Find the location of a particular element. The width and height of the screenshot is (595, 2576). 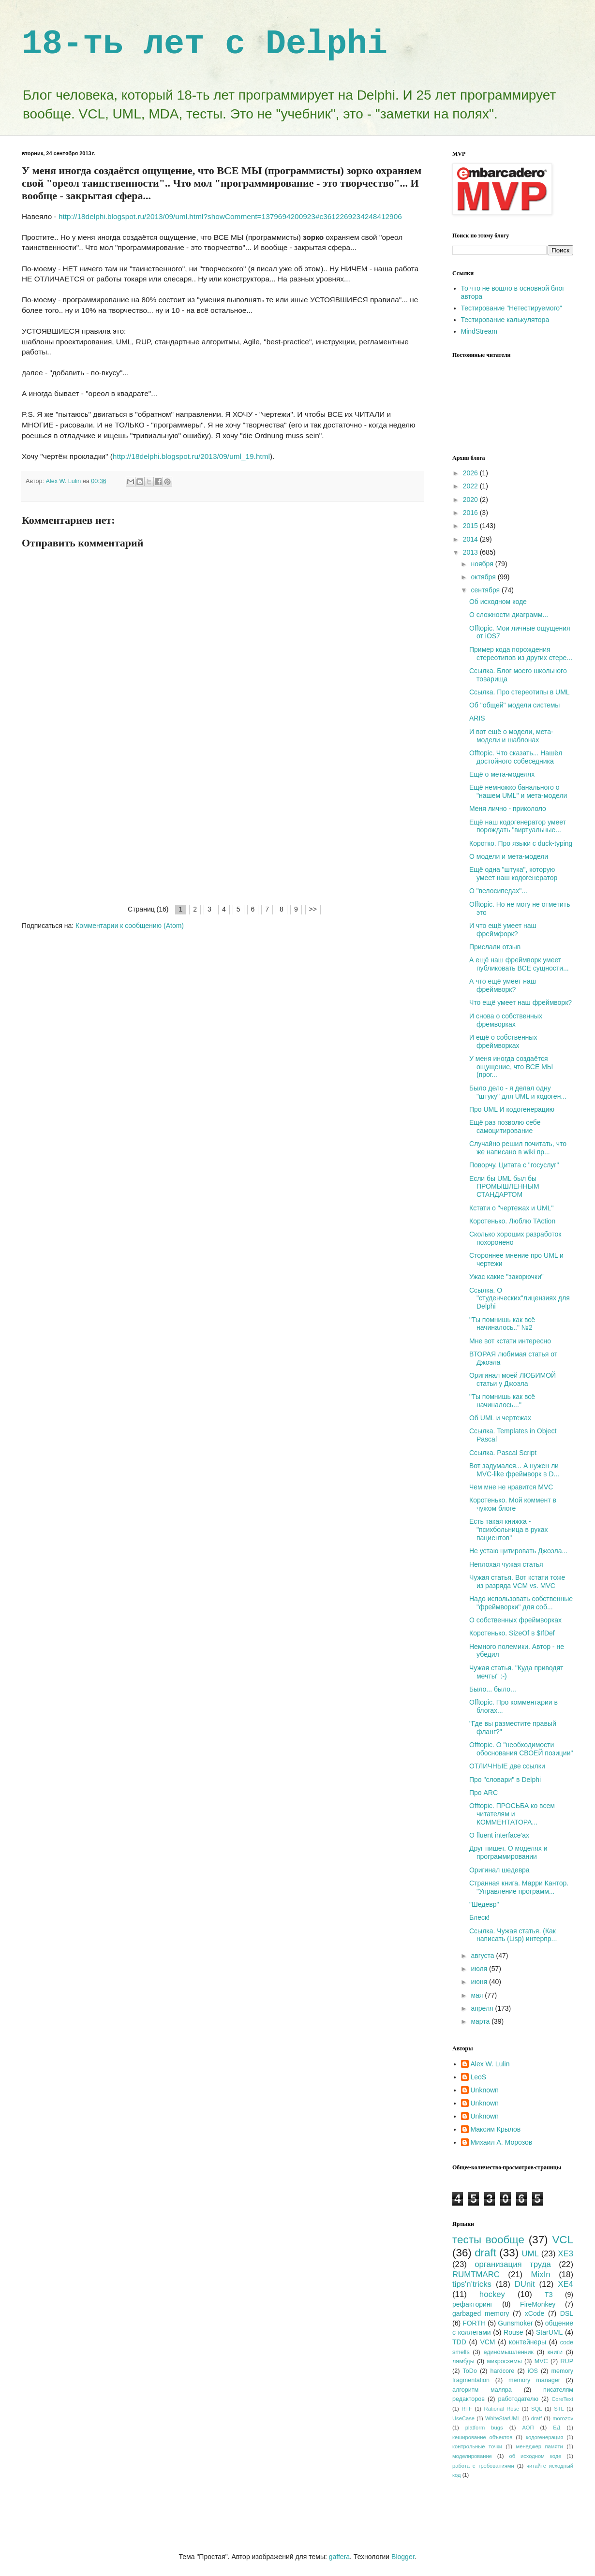

DUnit is located at coordinates (525, 2284).